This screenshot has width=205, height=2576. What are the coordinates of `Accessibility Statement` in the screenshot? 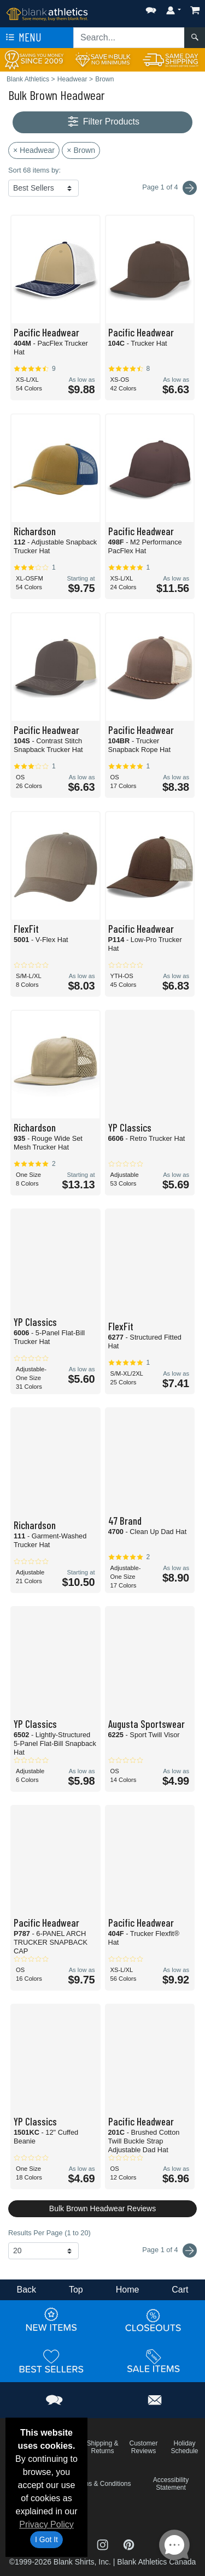 It's located at (171, 2483).